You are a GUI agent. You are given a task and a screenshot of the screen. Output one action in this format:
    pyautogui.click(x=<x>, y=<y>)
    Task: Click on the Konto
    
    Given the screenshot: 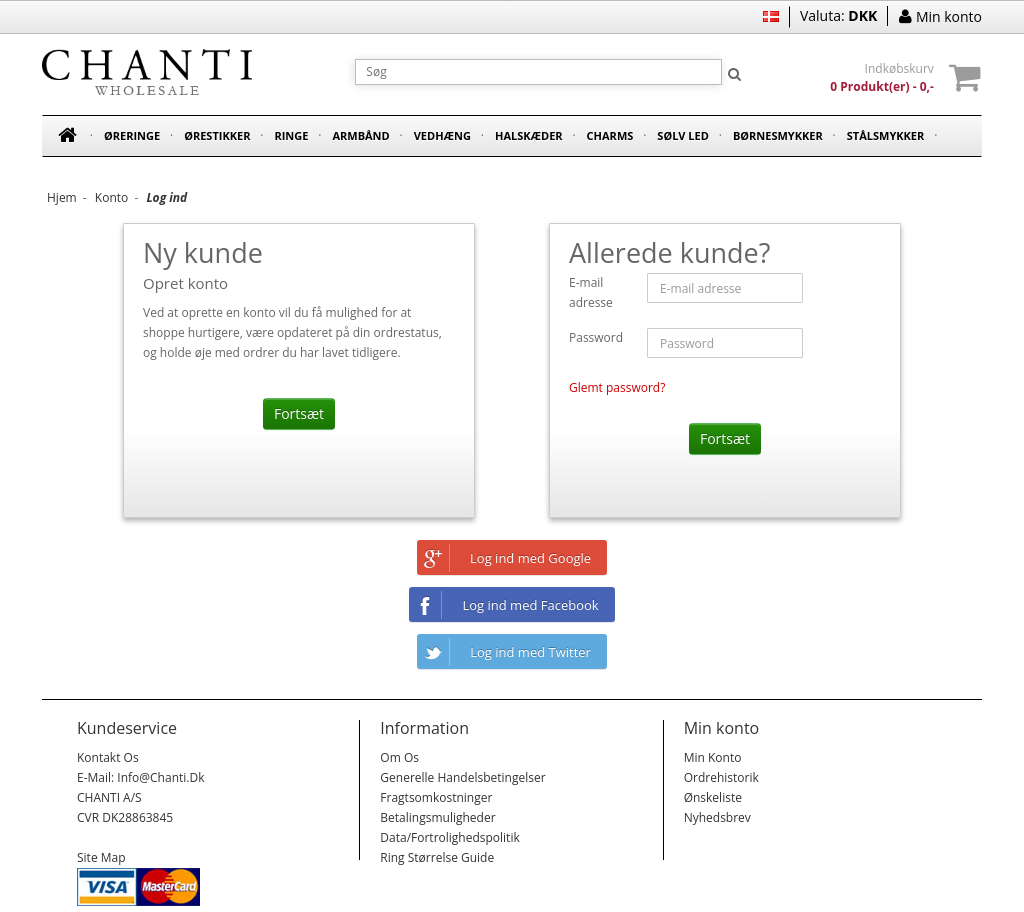 What is the action you would take?
    pyautogui.click(x=111, y=197)
    